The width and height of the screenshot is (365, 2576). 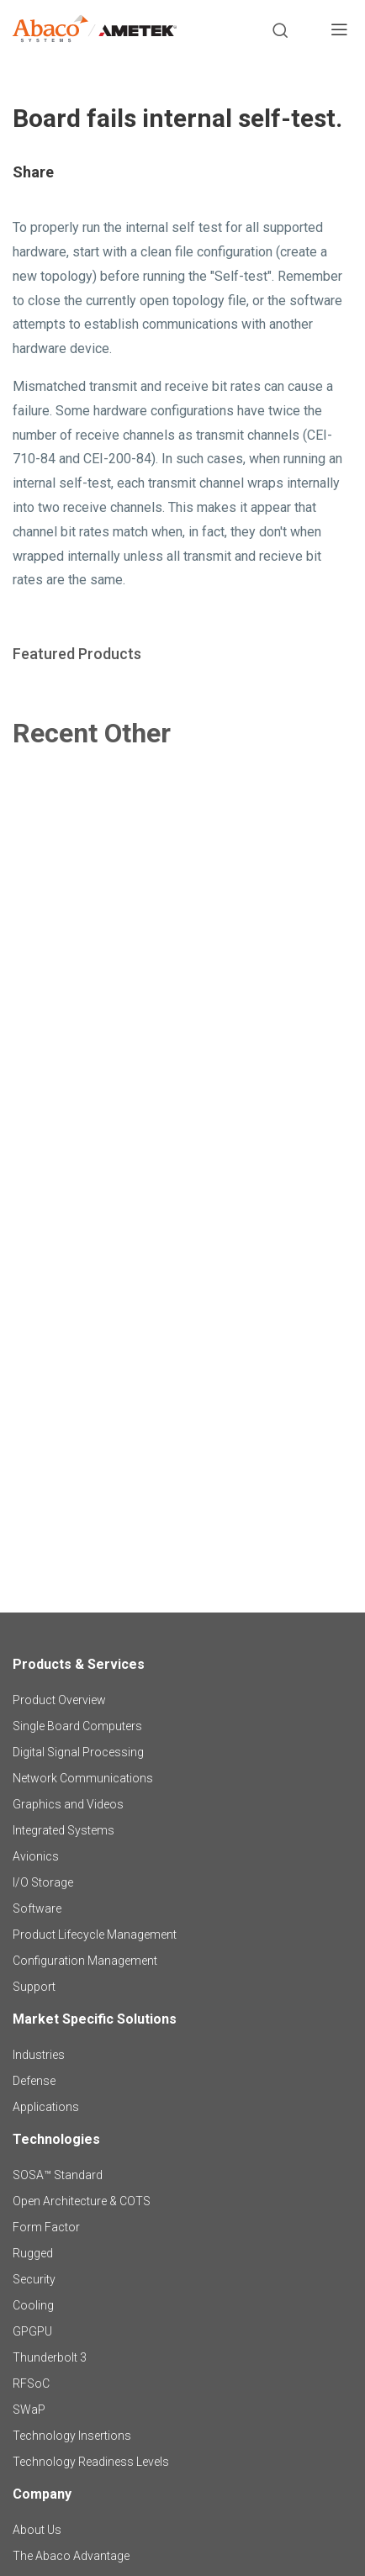 What do you see at coordinates (36, 1856) in the screenshot?
I see `Avionics` at bounding box center [36, 1856].